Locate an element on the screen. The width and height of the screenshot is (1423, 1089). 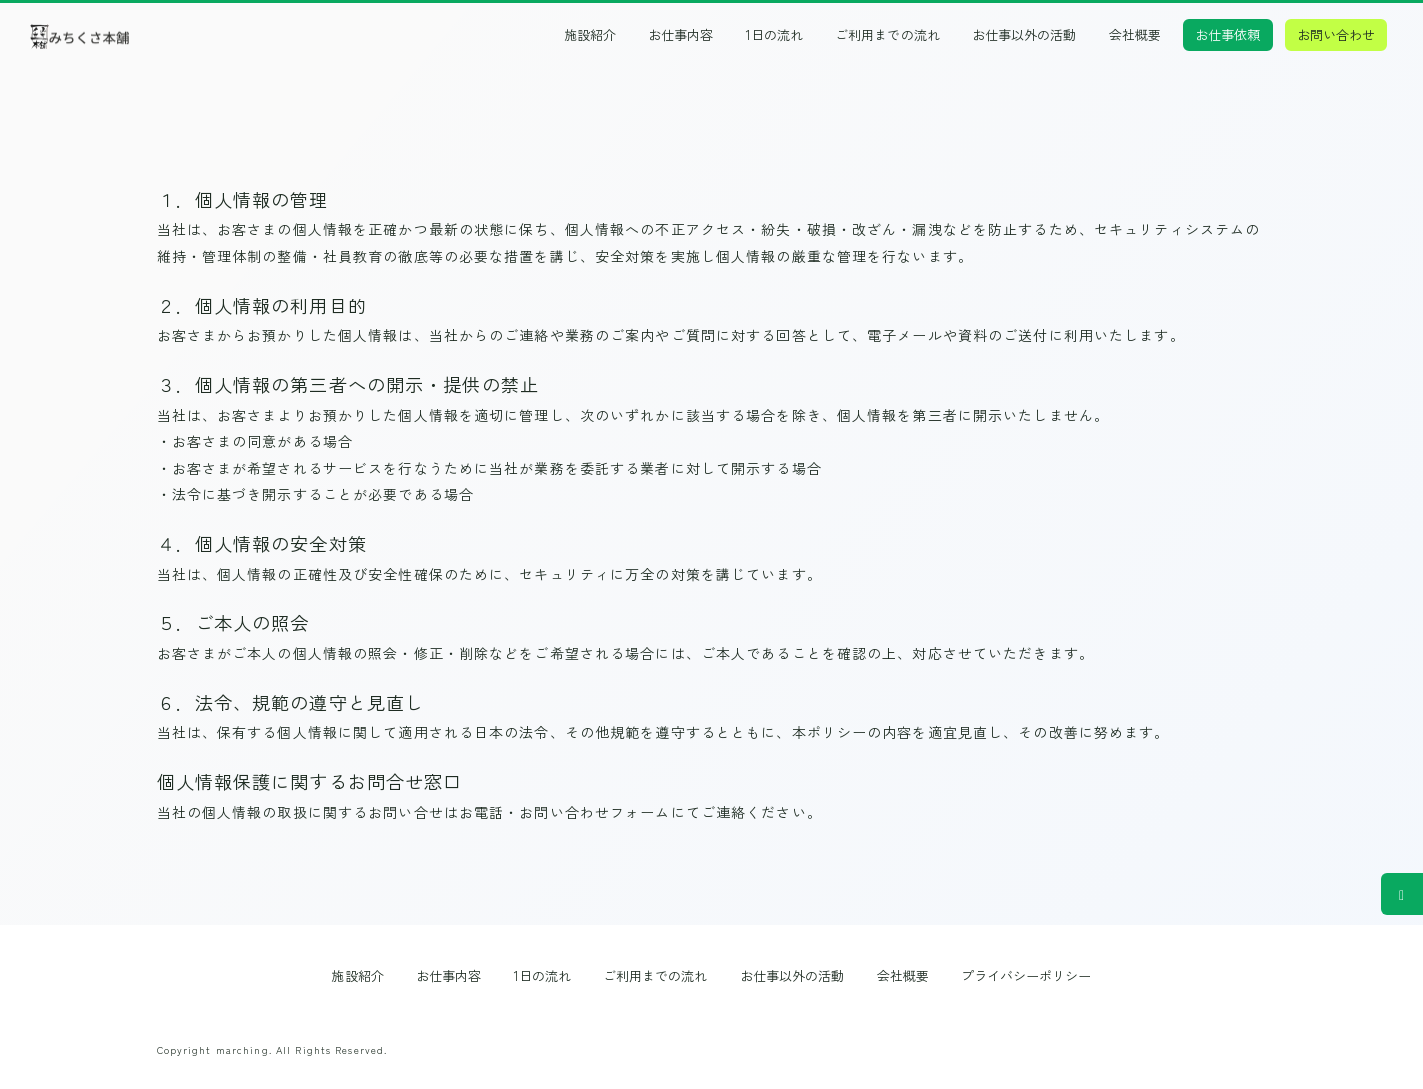
施設紹介 is located at coordinates (590, 35).